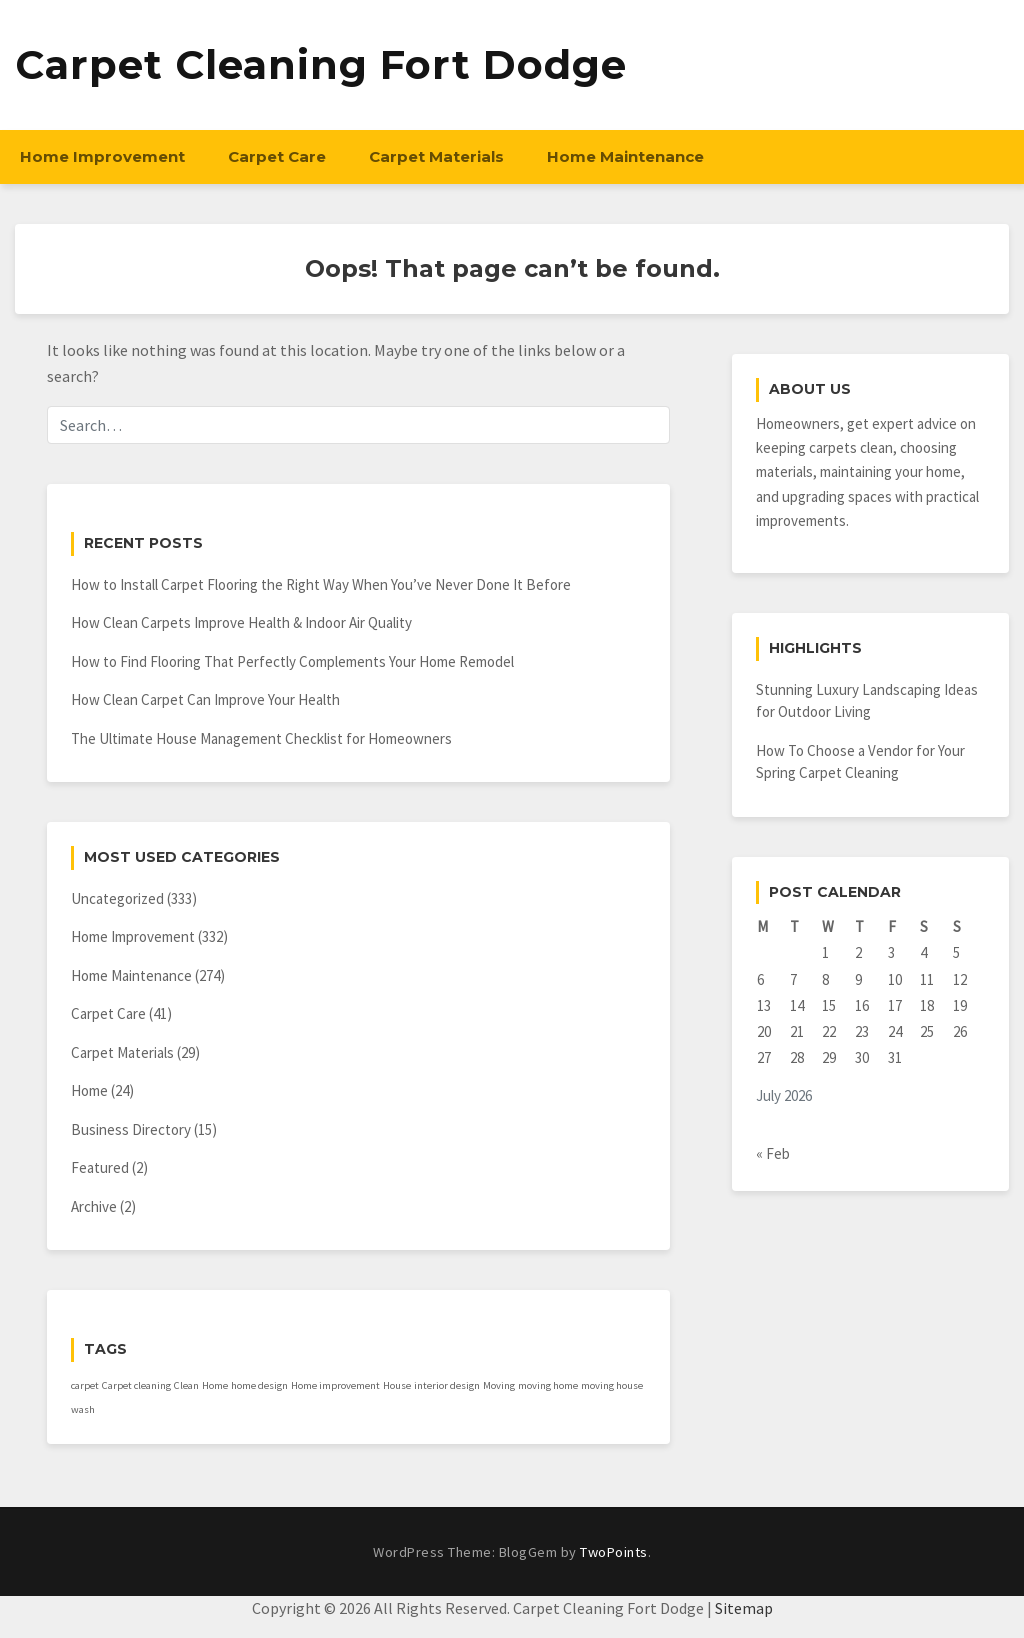 The image size is (1024, 1638). Describe the element at coordinates (321, 64) in the screenshot. I see `Carpet Cleaning Fort Dodge` at that location.